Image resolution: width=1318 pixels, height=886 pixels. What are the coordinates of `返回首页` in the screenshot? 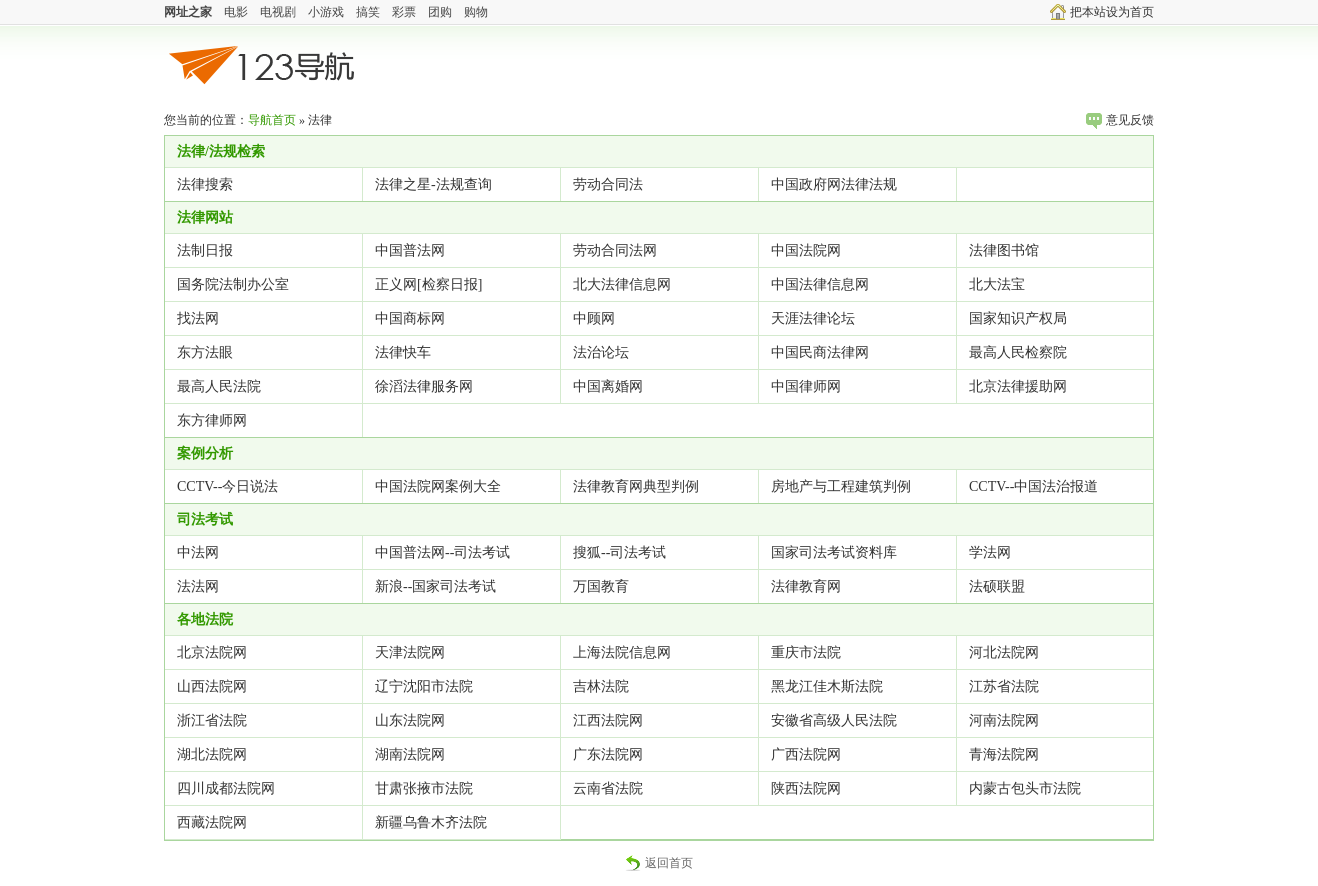 It's located at (659, 863).